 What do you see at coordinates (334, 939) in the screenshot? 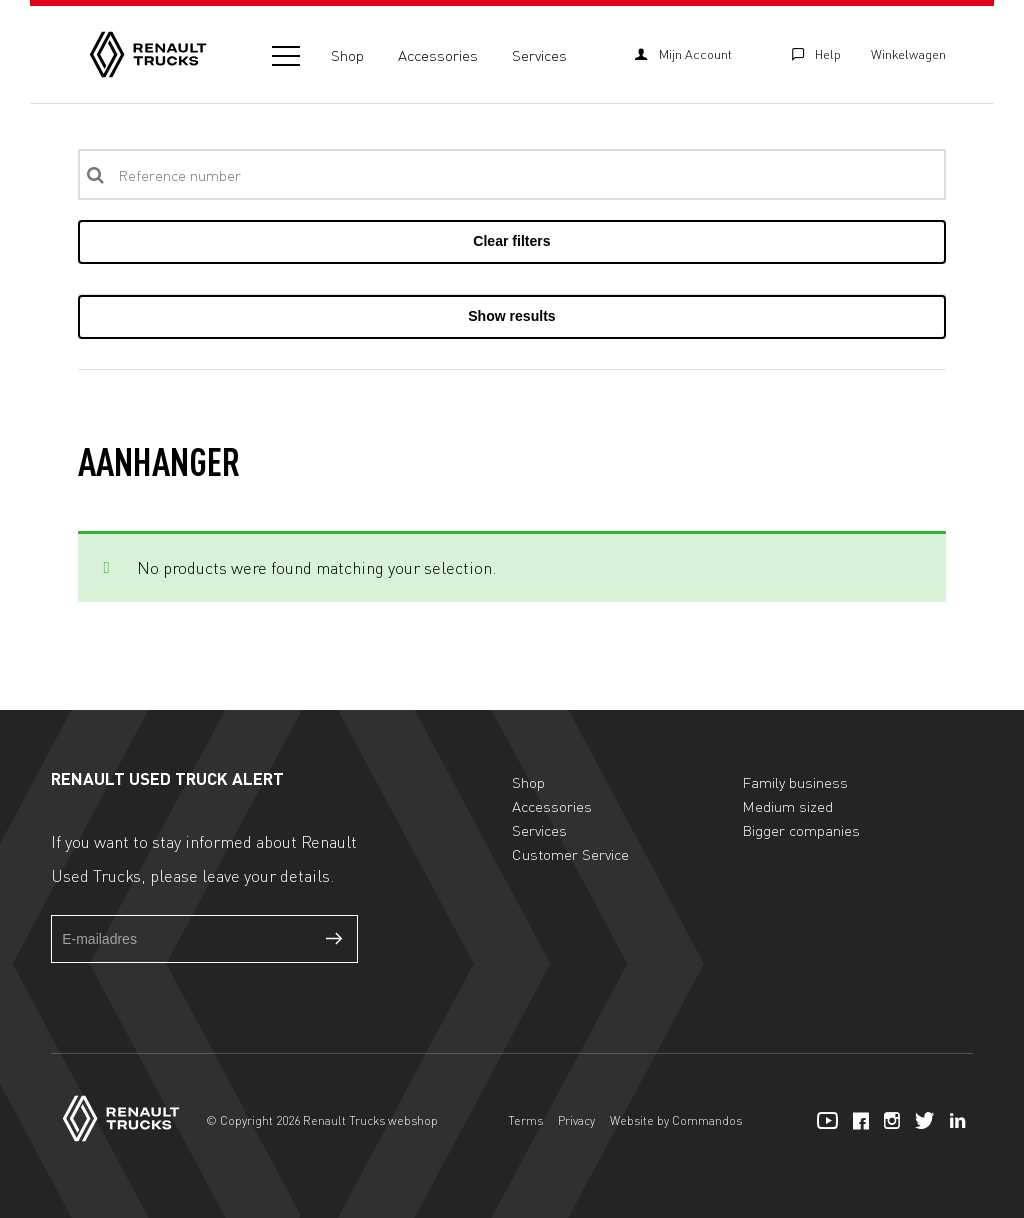
I see `Verzenden` at bounding box center [334, 939].